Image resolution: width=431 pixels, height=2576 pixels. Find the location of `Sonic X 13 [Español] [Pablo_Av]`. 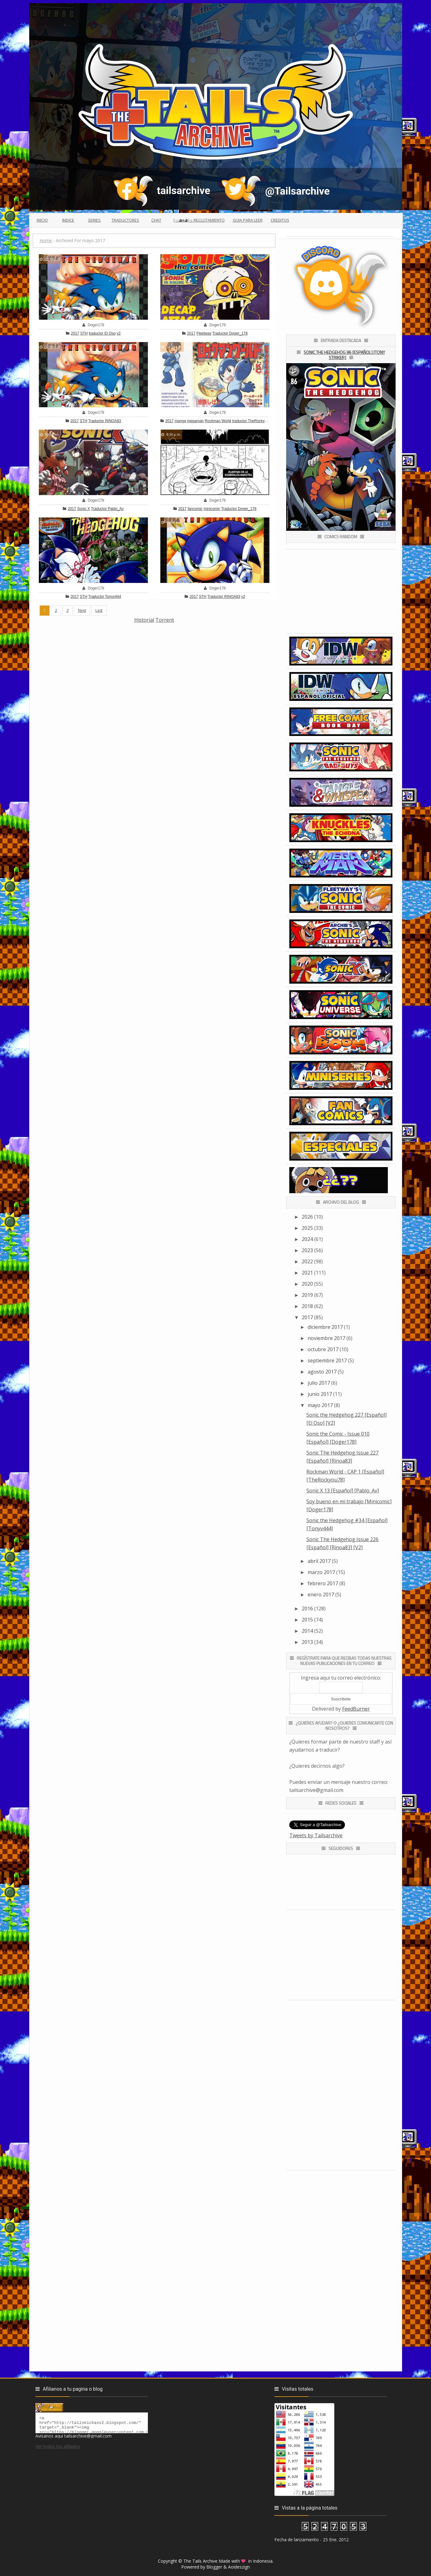

Sonic X 13 [Español] [Pablo_Av] is located at coordinates (342, 1490).